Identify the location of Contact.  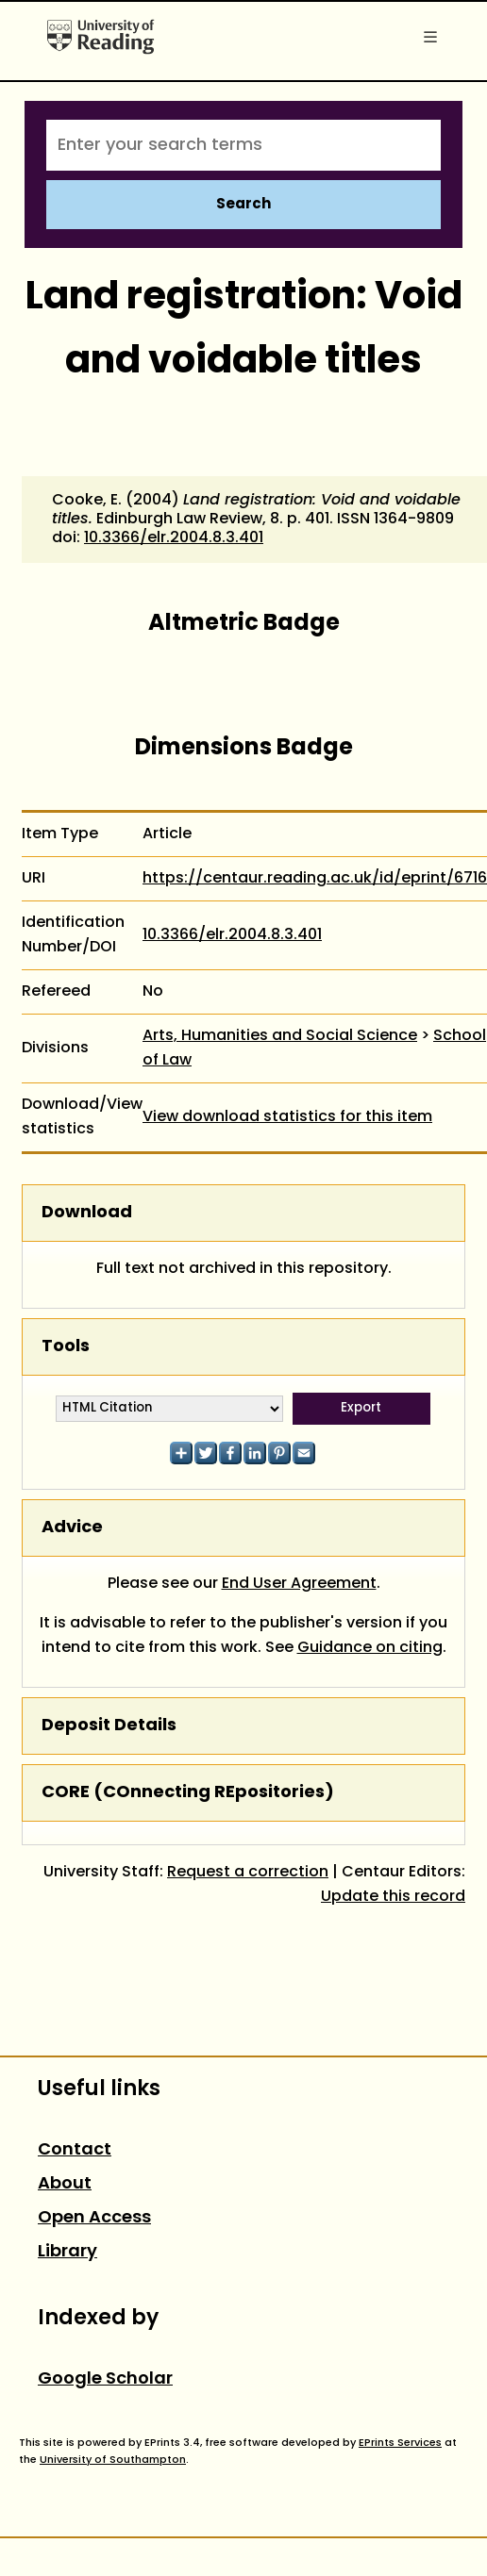
(74, 2150).